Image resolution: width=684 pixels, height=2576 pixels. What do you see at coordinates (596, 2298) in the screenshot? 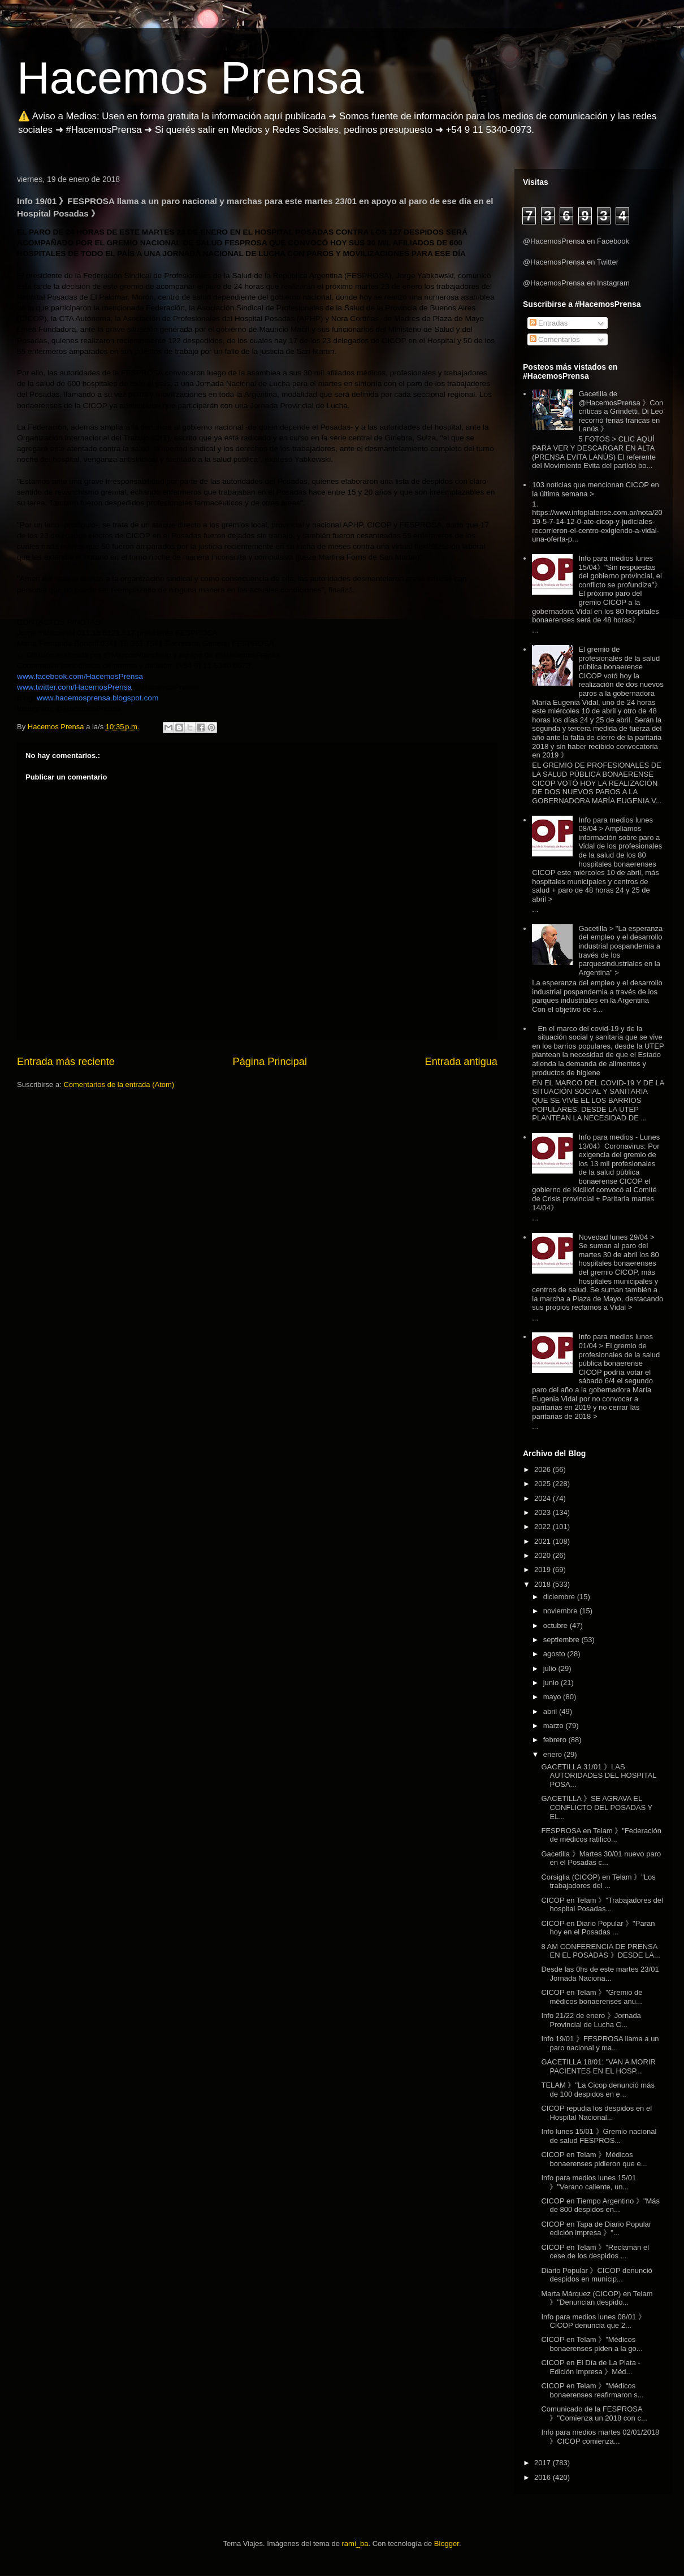
I see `Marta Márquez (CICOP) en Telam 》"Denuncian despido...` at bounding box center [596, 2298].